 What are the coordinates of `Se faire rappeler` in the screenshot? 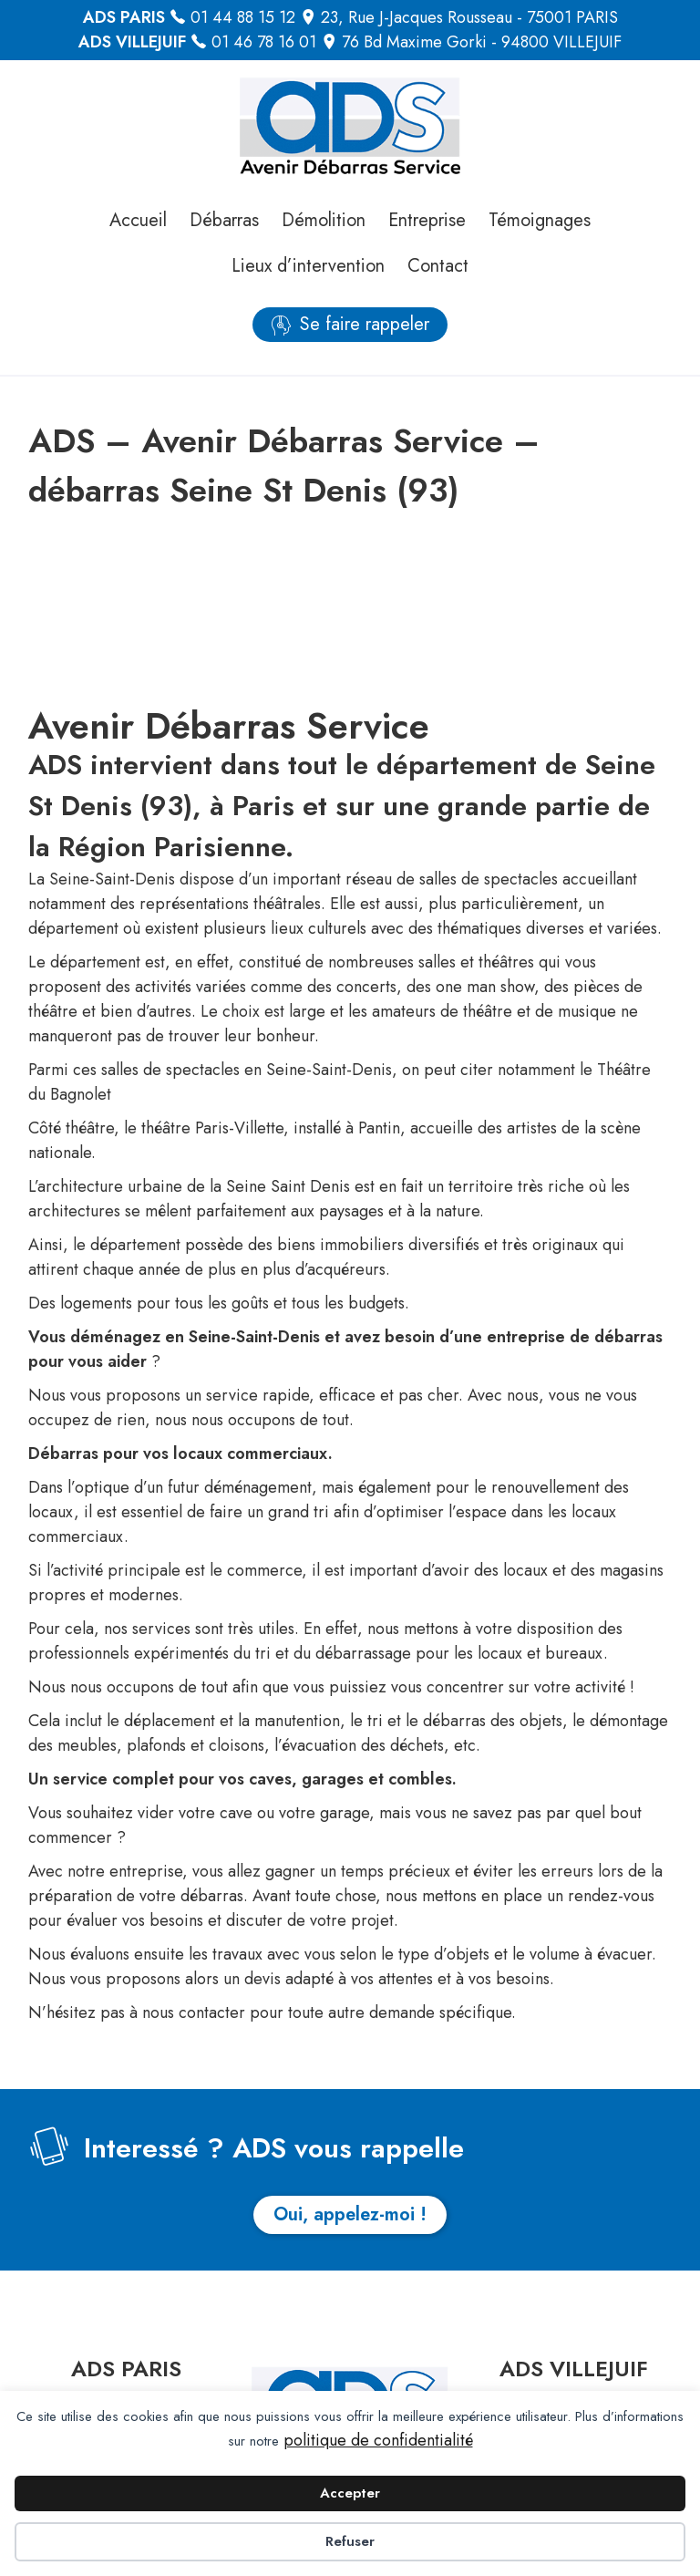 It's located at (364, 324).